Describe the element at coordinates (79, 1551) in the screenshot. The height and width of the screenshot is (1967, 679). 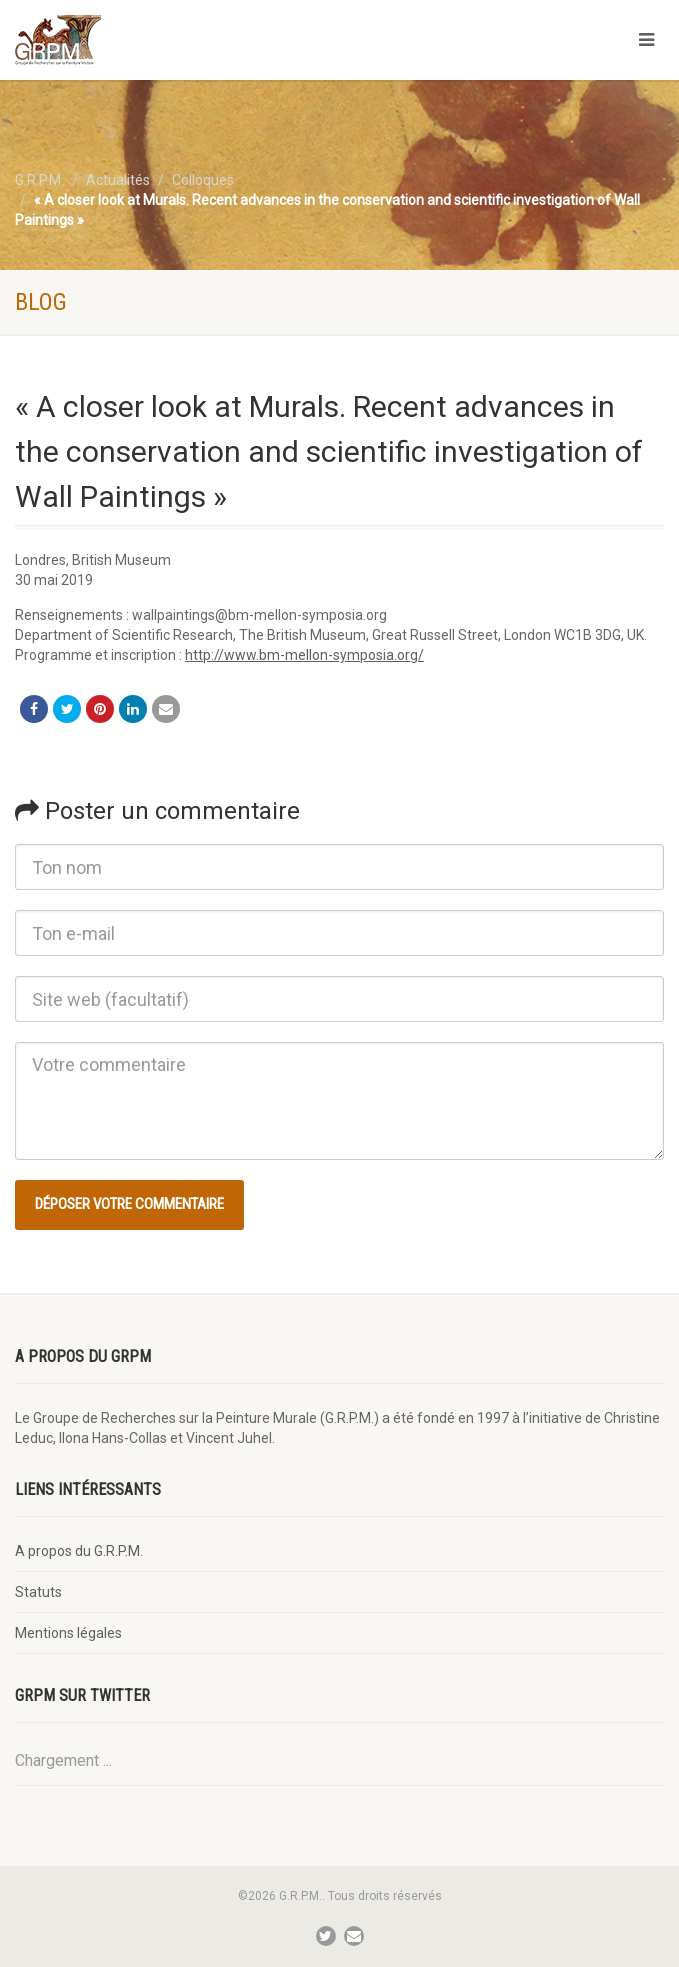
I see `A propos du G.R.P.M.` at that location.